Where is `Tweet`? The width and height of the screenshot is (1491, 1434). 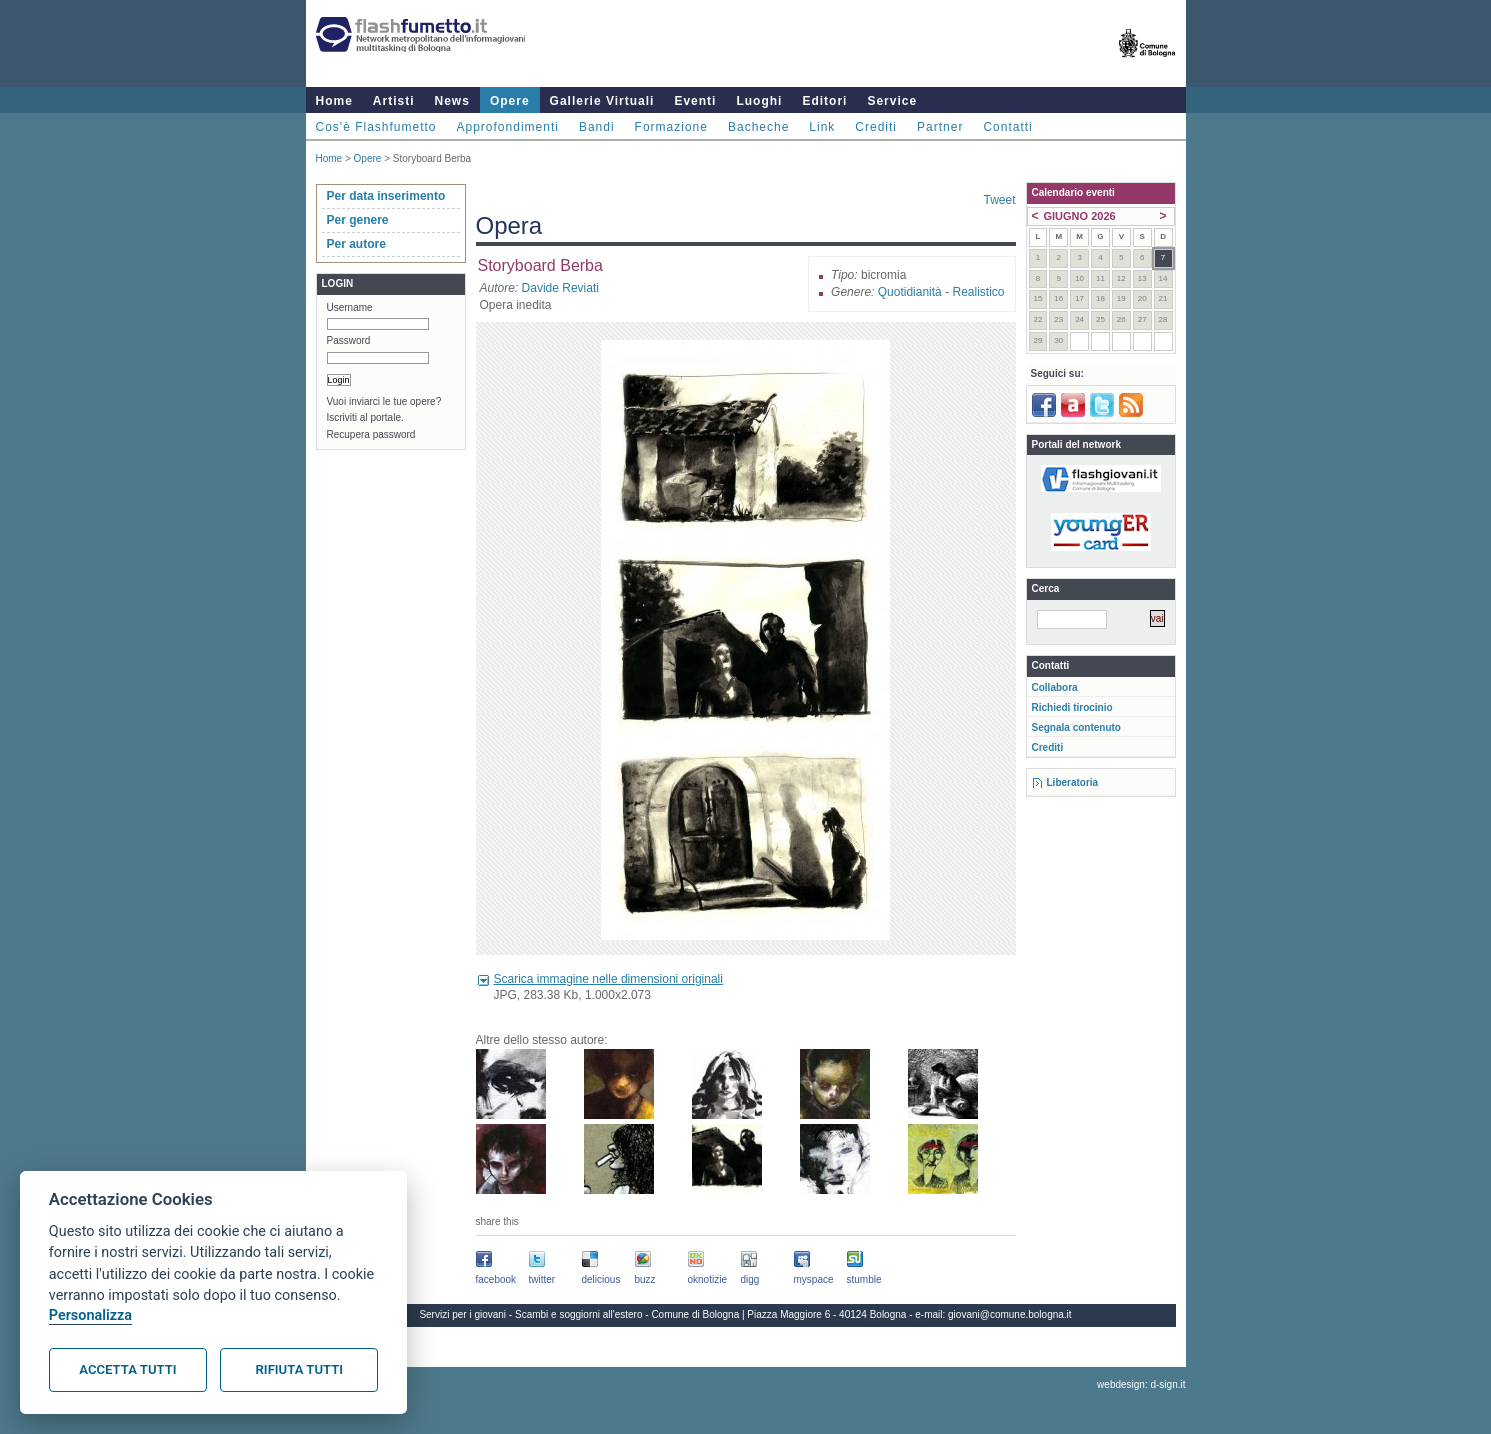 Tweet is located at coordinates (999, 200).